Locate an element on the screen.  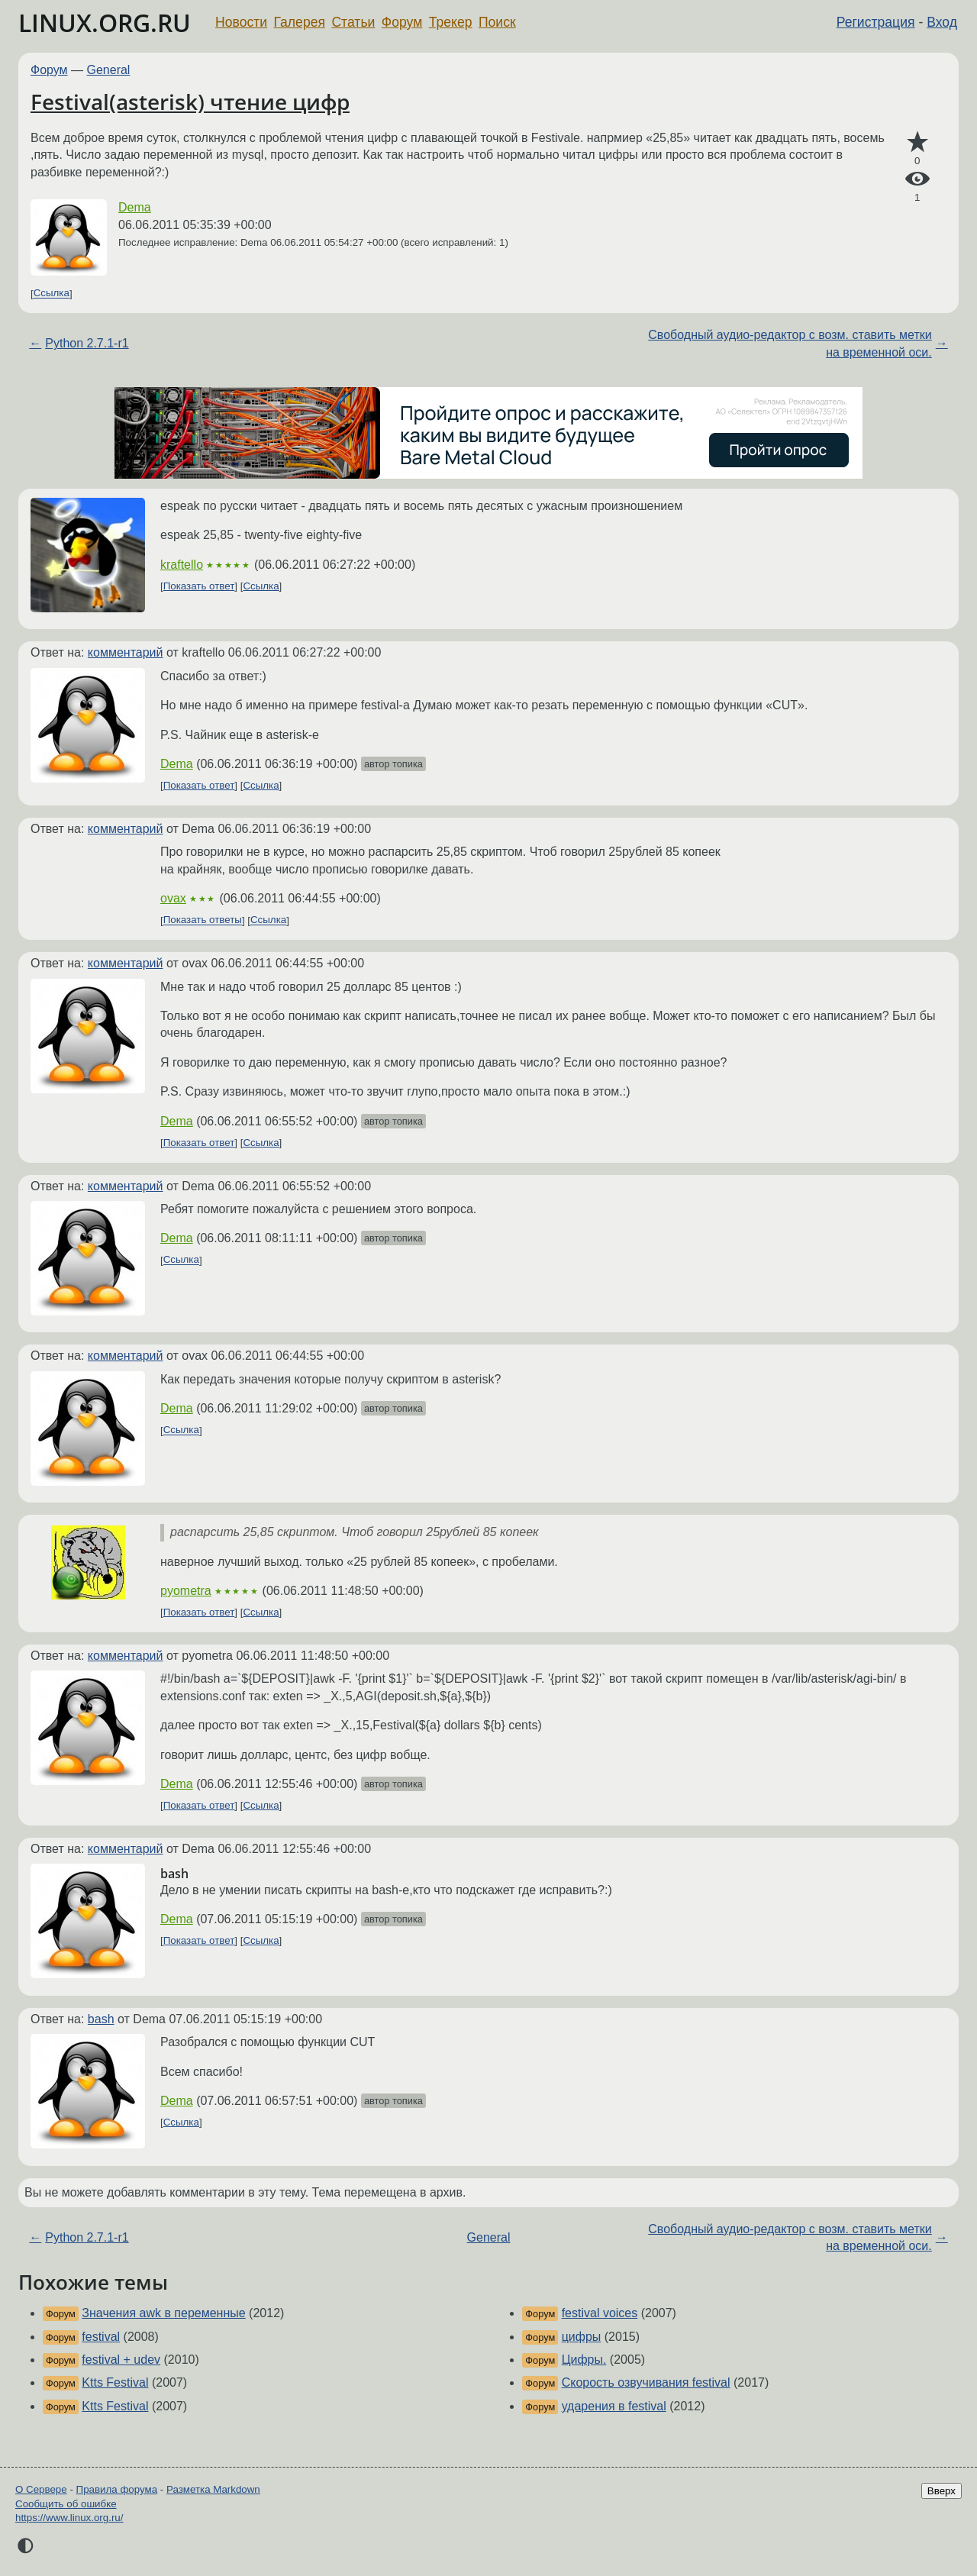
https://www.linux.org.ru/ is located at coordinates (69, 2517).